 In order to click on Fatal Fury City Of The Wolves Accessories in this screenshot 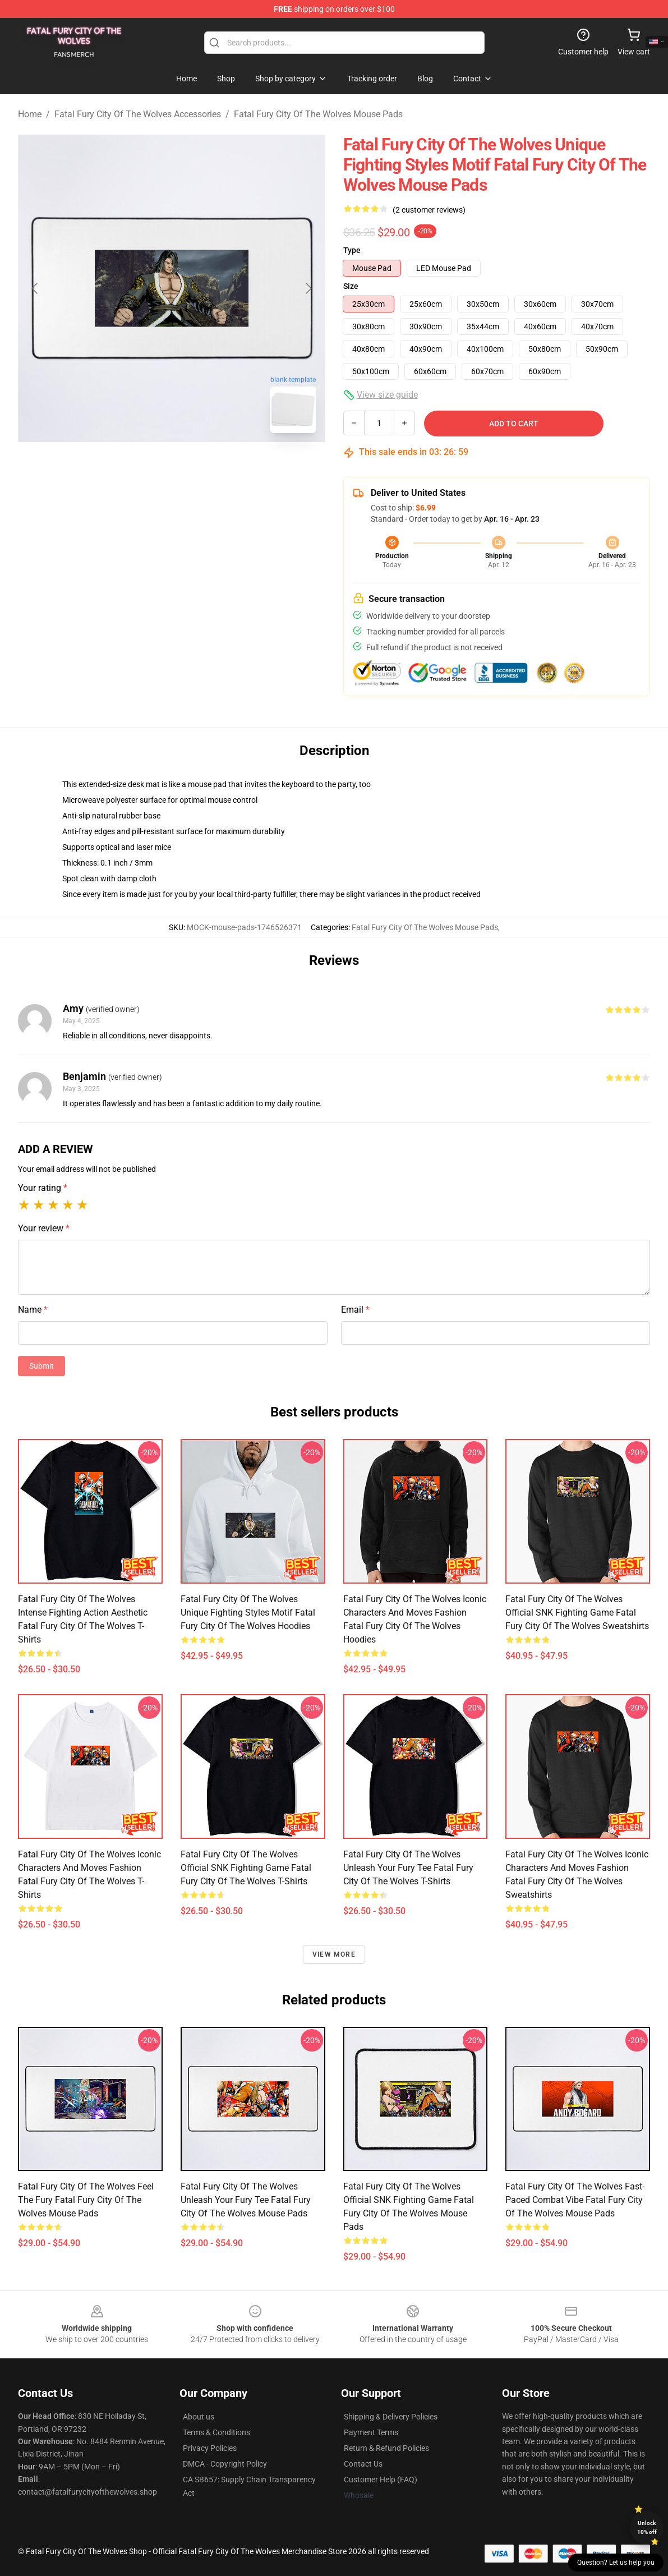, I will do `click(137, 114)`.